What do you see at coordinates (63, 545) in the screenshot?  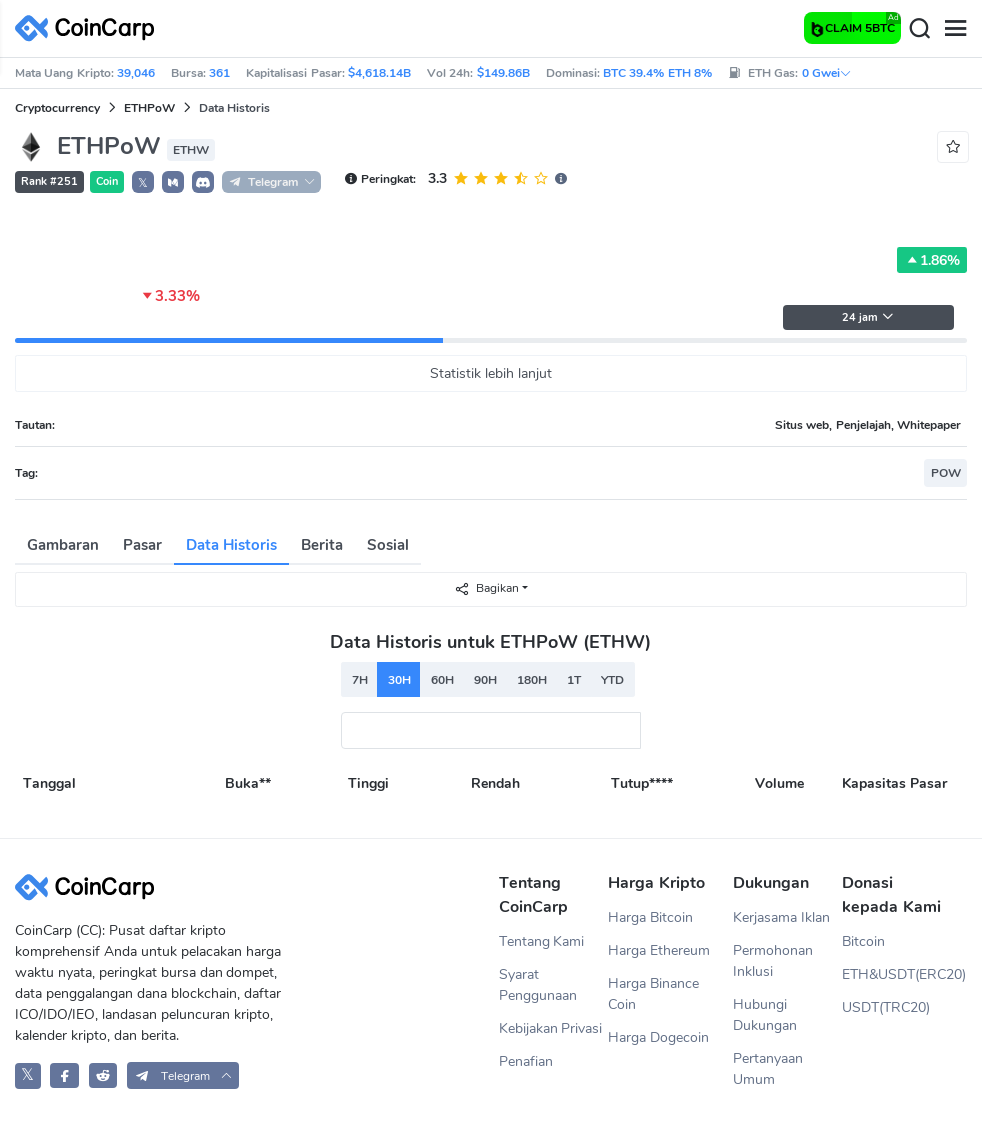 I see `Gambaran` at bounding box center [63, 545].